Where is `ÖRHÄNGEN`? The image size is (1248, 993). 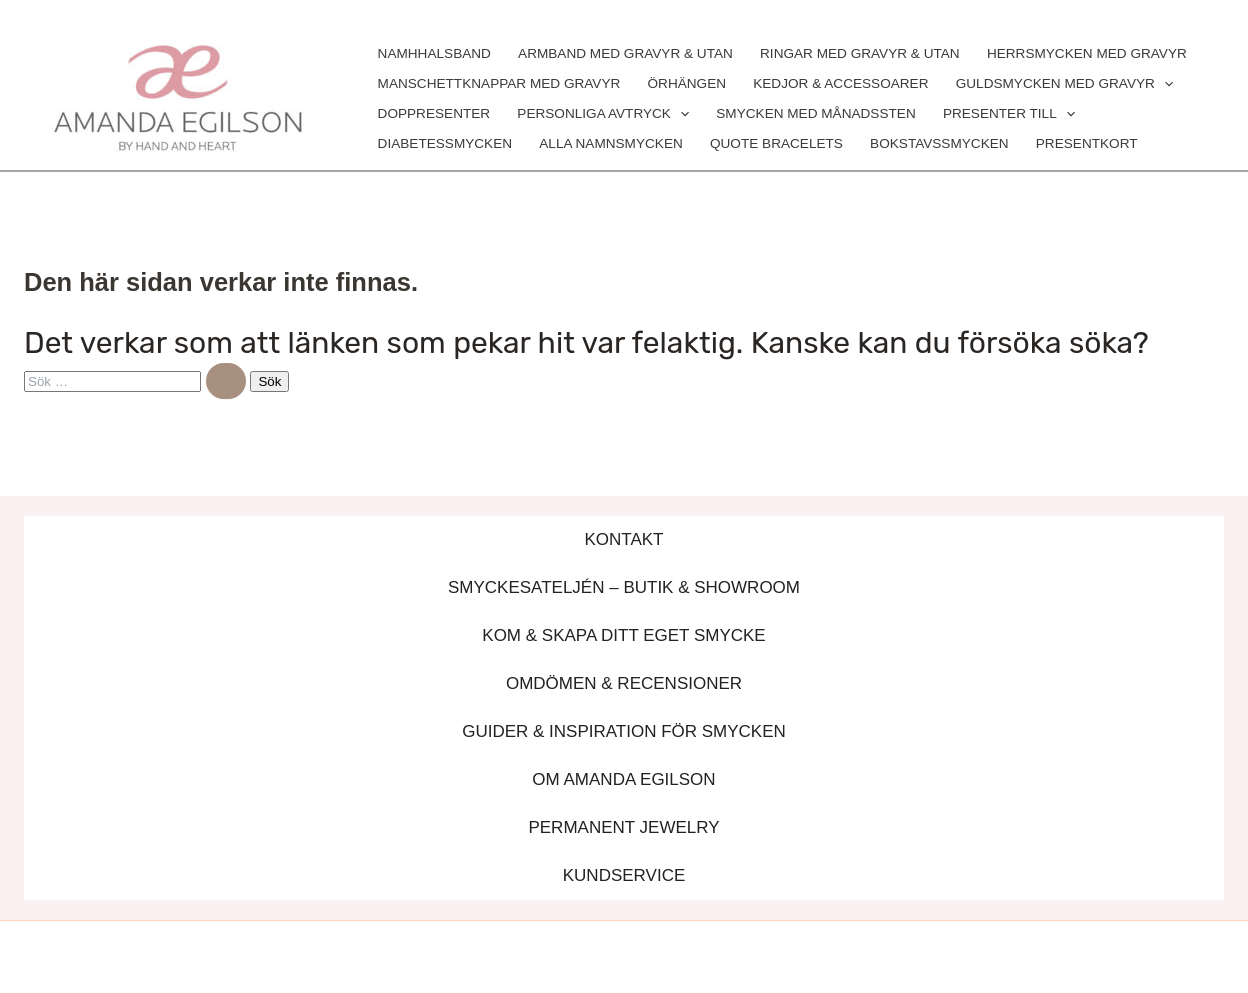
ÖRHÄNGEN is located at coordinates (686, 83).